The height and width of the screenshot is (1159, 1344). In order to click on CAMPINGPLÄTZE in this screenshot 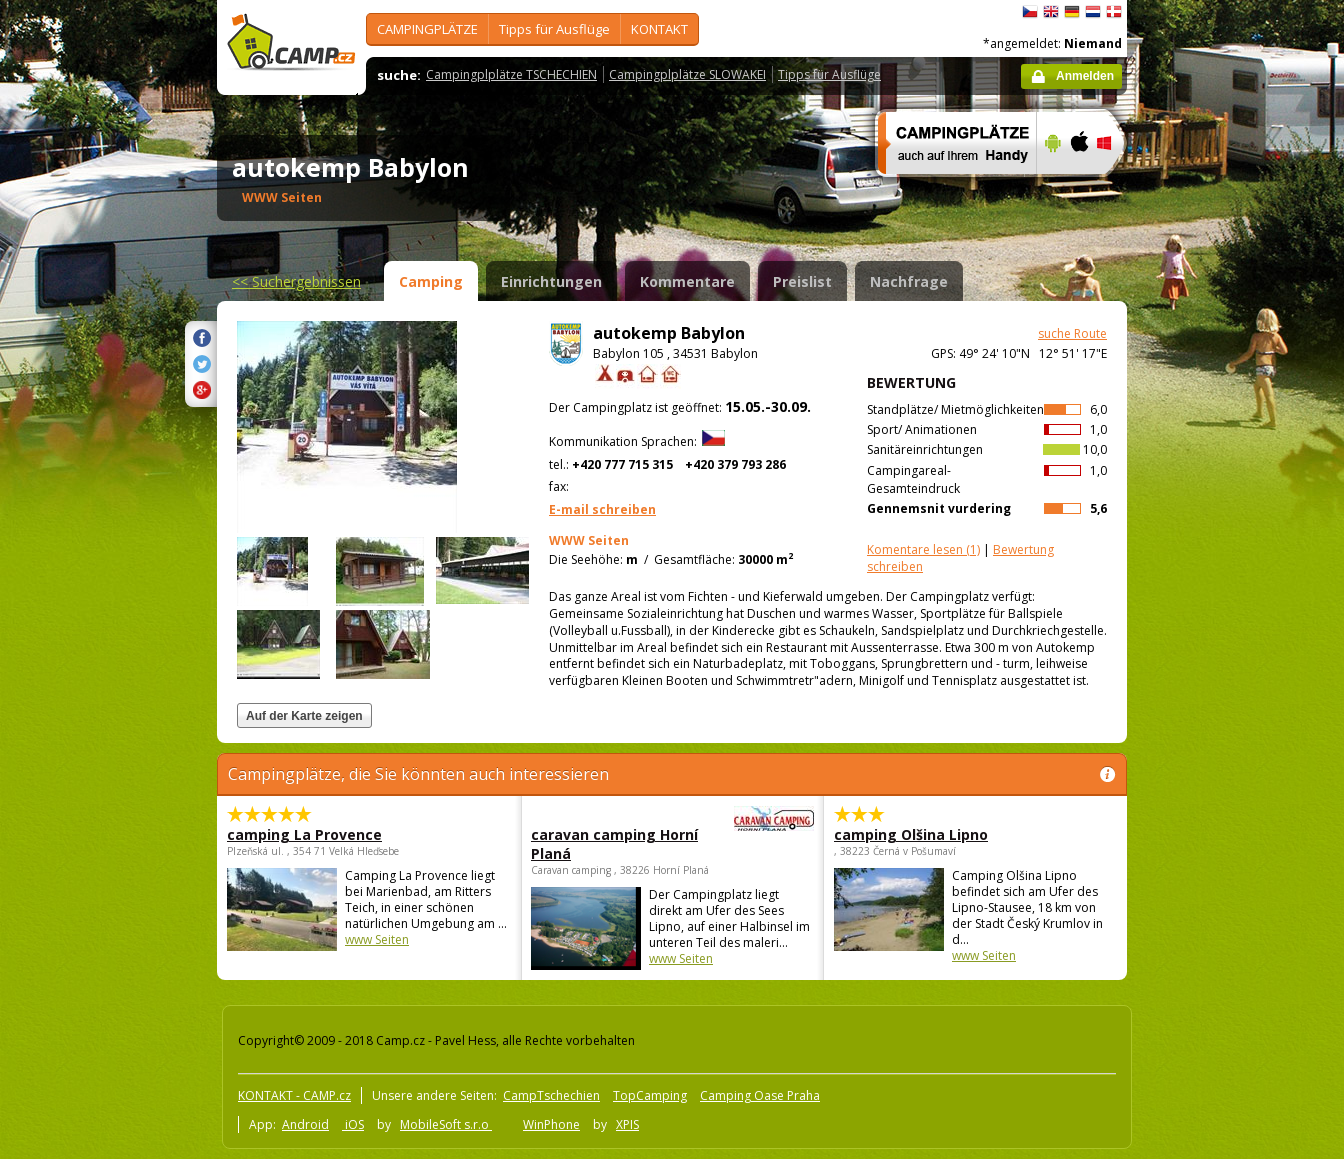, I will do `click(427, 29)`.